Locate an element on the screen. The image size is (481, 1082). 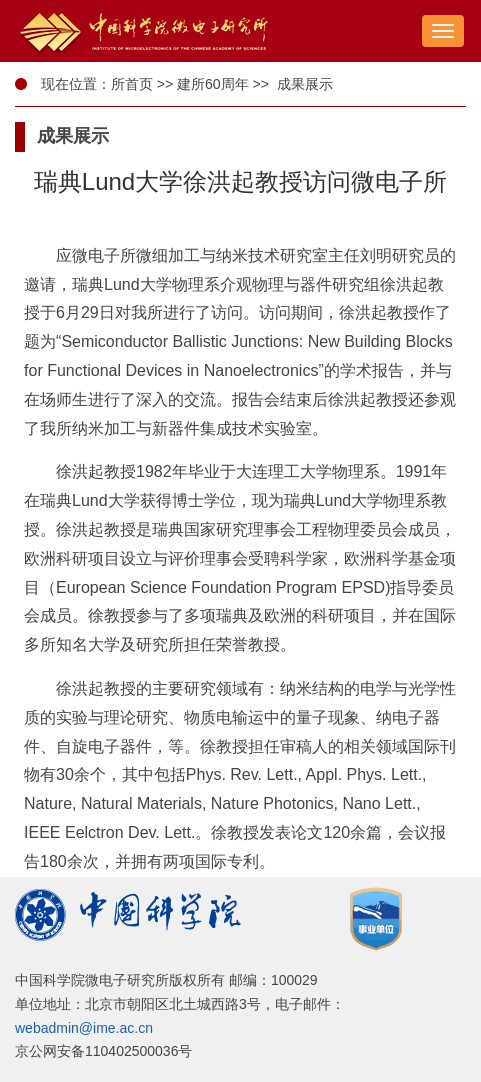
成果展示 is located at coordinates (303, 84).